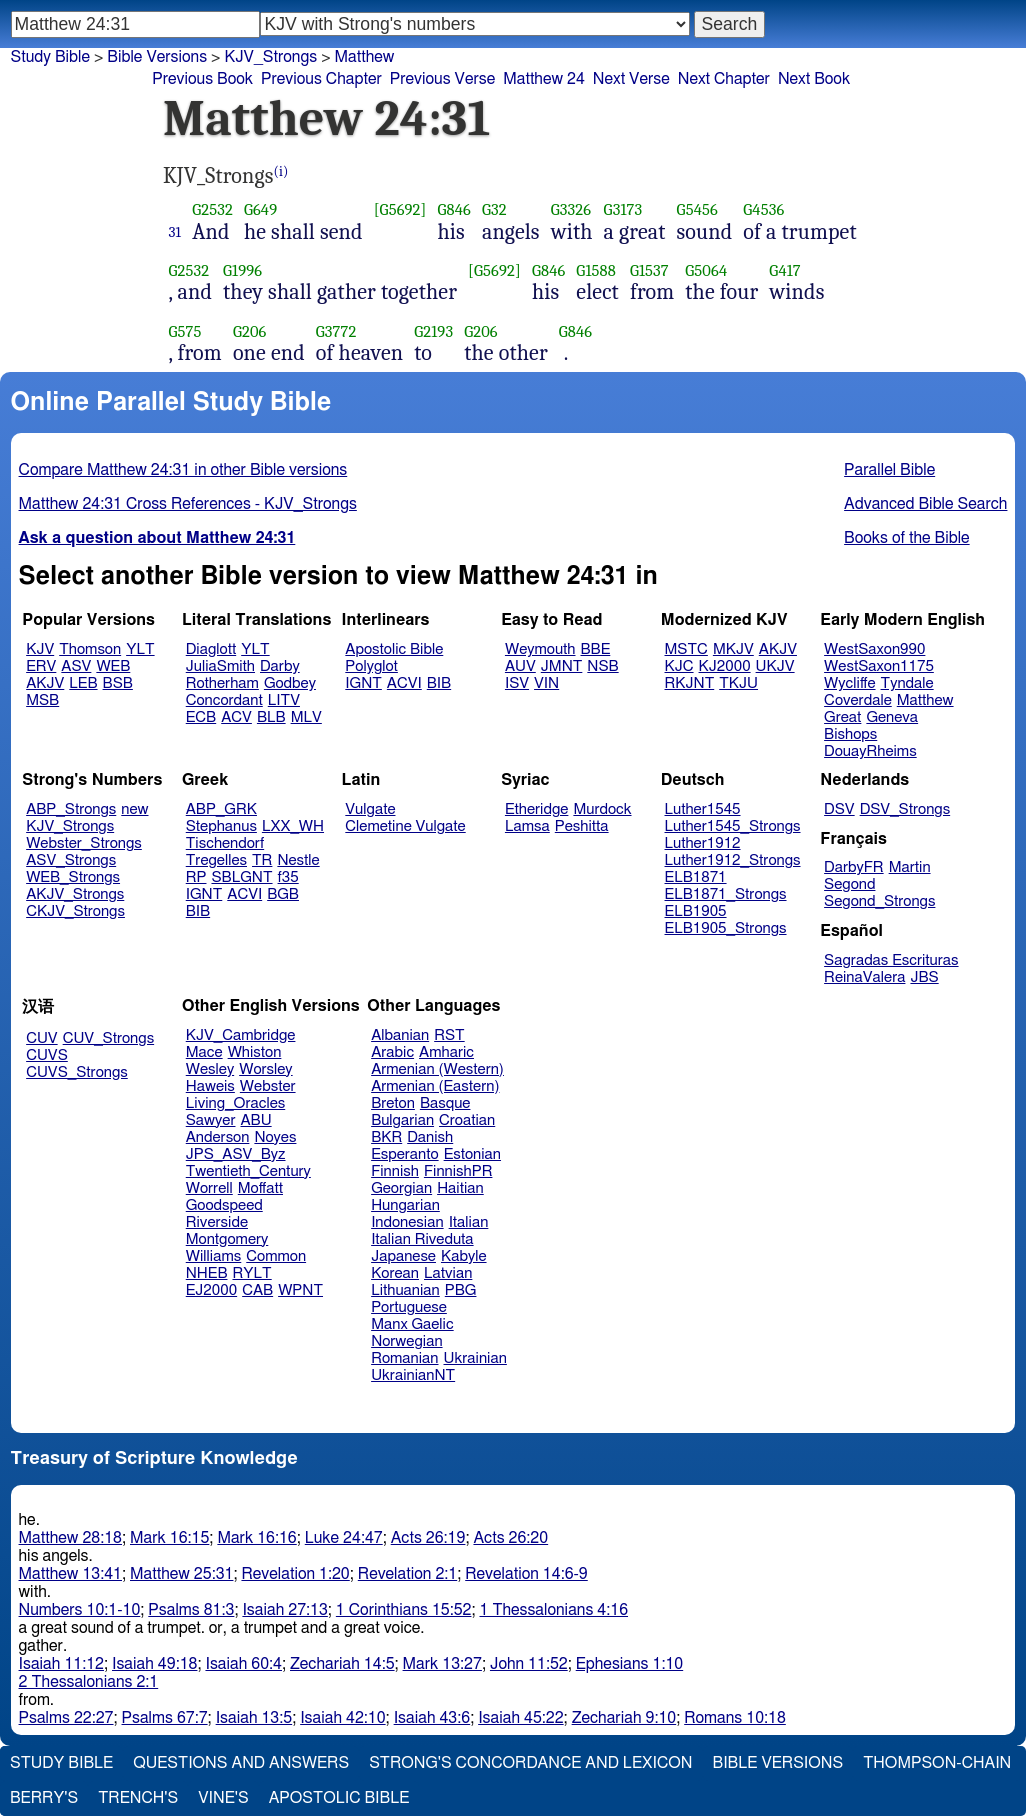 This screenshot has width=1026, height=1816. What do you see at coordinates (879, 666) in the screenshot?
I see `WestSaxon1175` at bounding box center [879, 666].